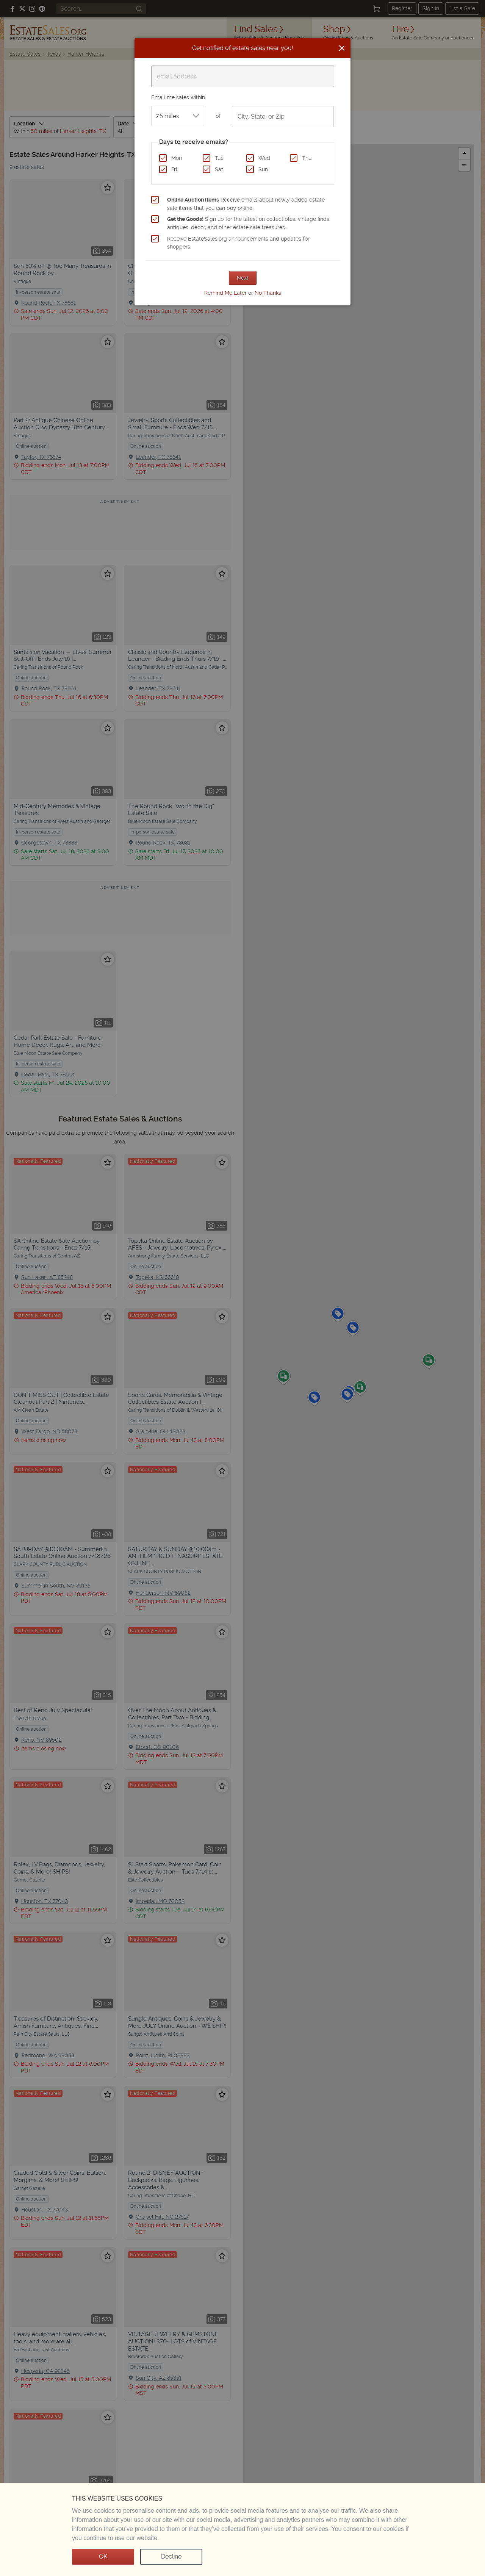  Describe the element at coordinates (219, 169) in the screenshot. I see `Sat` at that location.